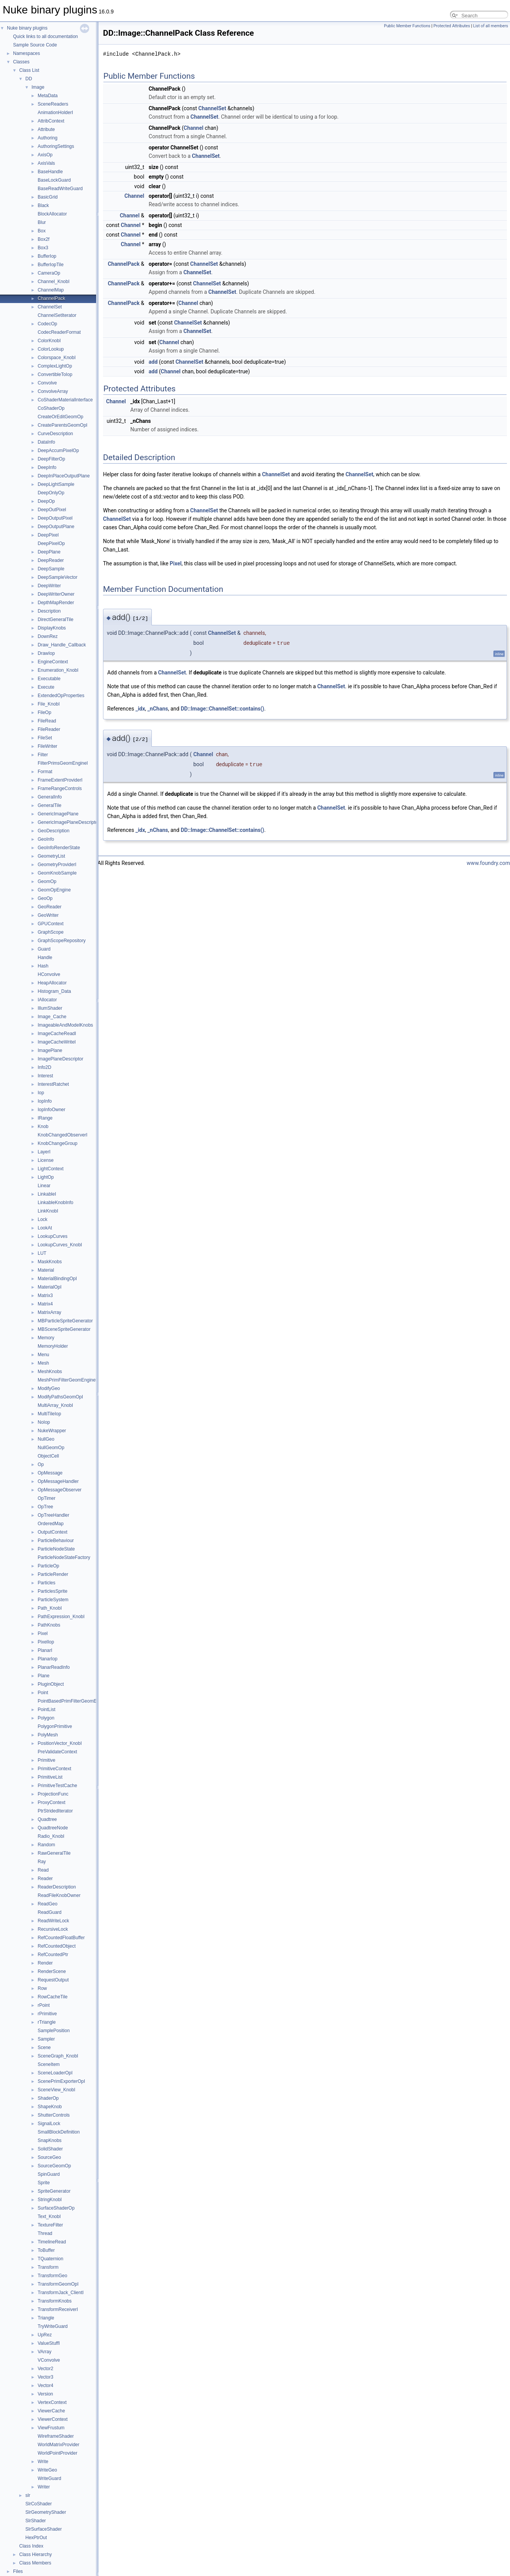 Image resolution: width=510 pixels, height=2576 pixels. What do you see at coordinates (45, 1878) in the screenshot?
I see `Reader` at bounding box center [45, 1878].